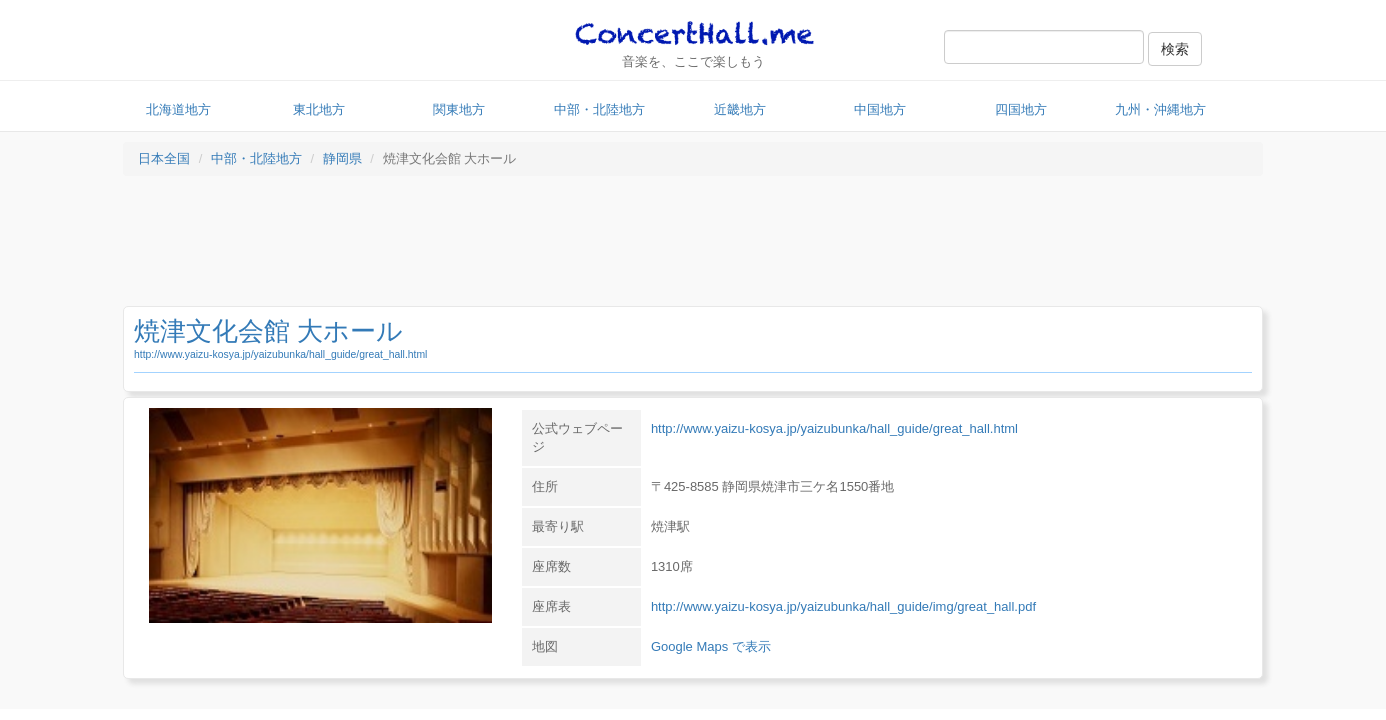  What do you see at coordinates (280, 354) in the screenshot?
I see `http://www.yaizu-kosya.jp/yaizubunka/hall_guide/great_hall.html` at bounding box center [280, 354].